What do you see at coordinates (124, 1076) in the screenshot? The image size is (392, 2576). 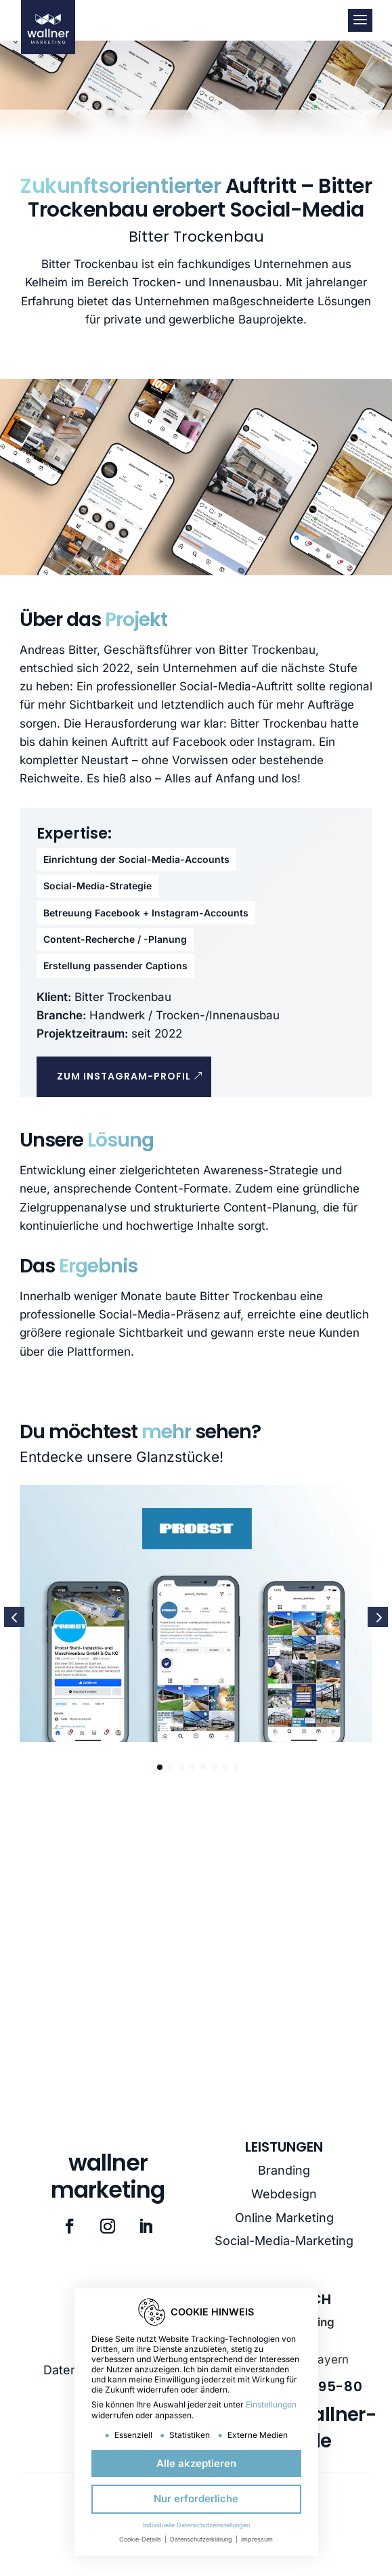 I see `Zum Instagram-Profil` at bounding box center [124, 1076].